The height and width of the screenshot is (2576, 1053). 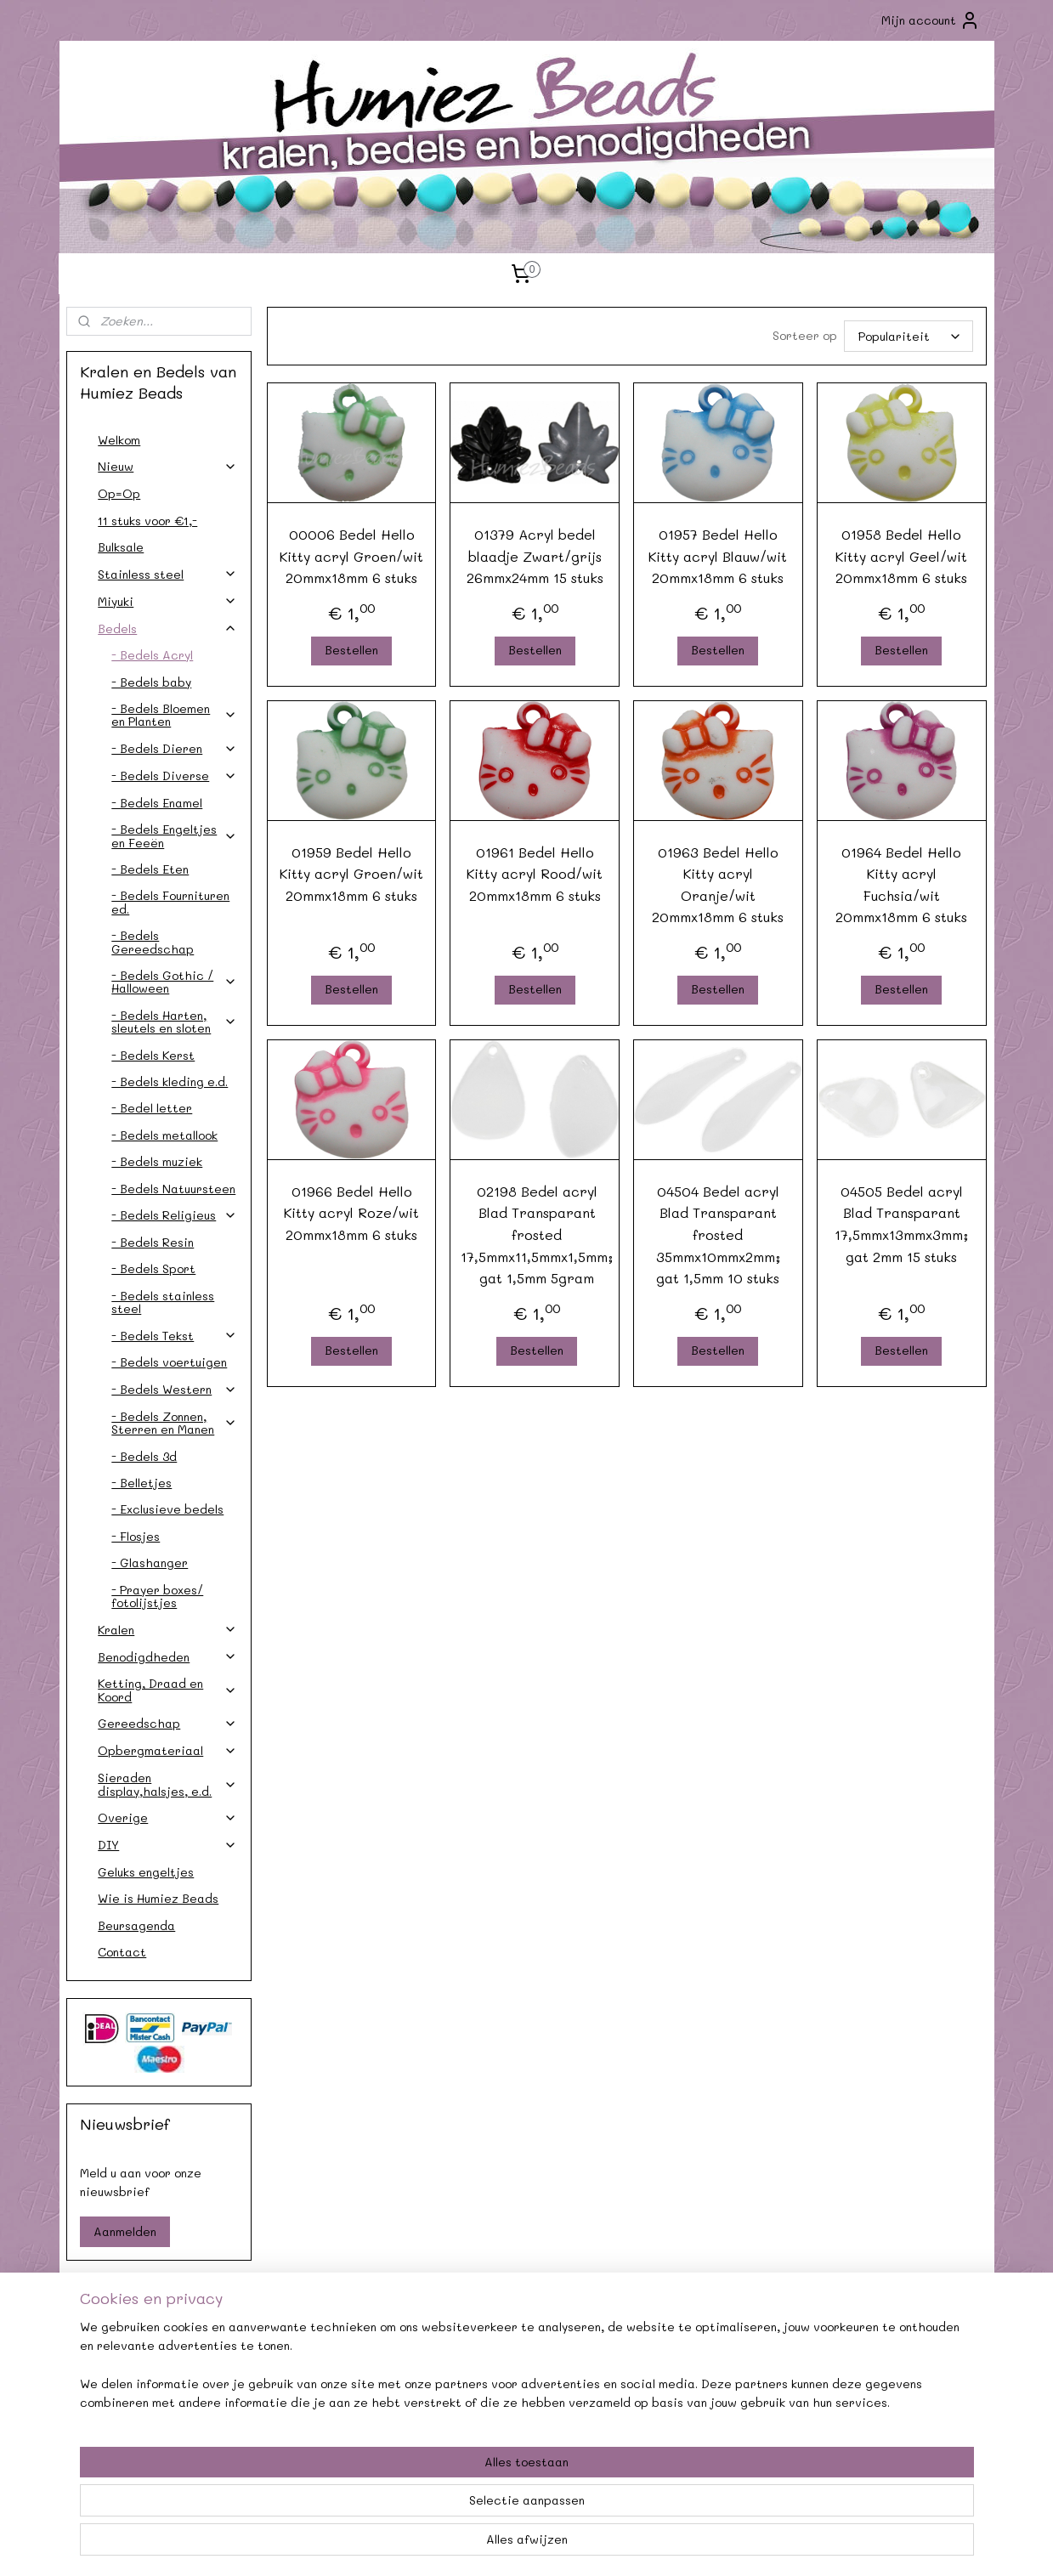 What do you see at coordinates (152, 1242) in the screenshot?
I see `- Bedels Resin` at bounding box center [152, 1242].